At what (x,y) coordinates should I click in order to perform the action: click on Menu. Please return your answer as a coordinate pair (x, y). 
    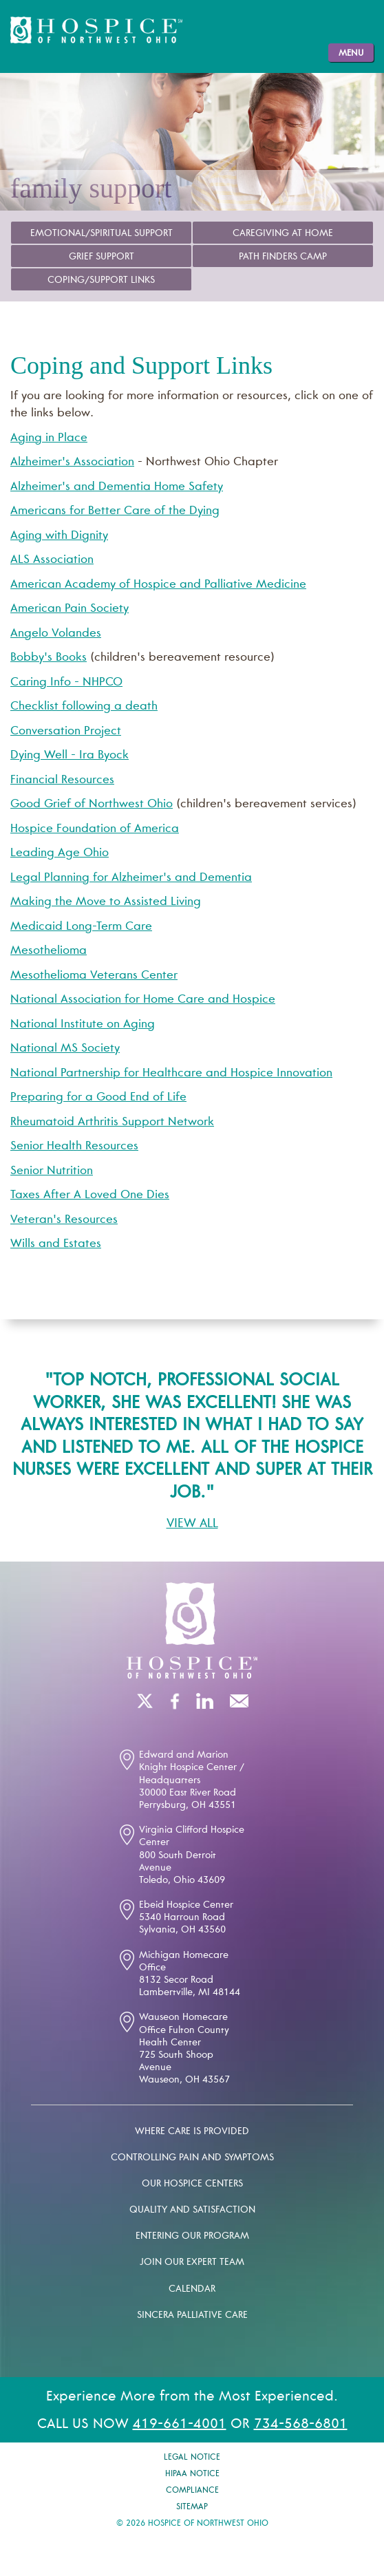
    Looking at the image, I should click on (351, 54).